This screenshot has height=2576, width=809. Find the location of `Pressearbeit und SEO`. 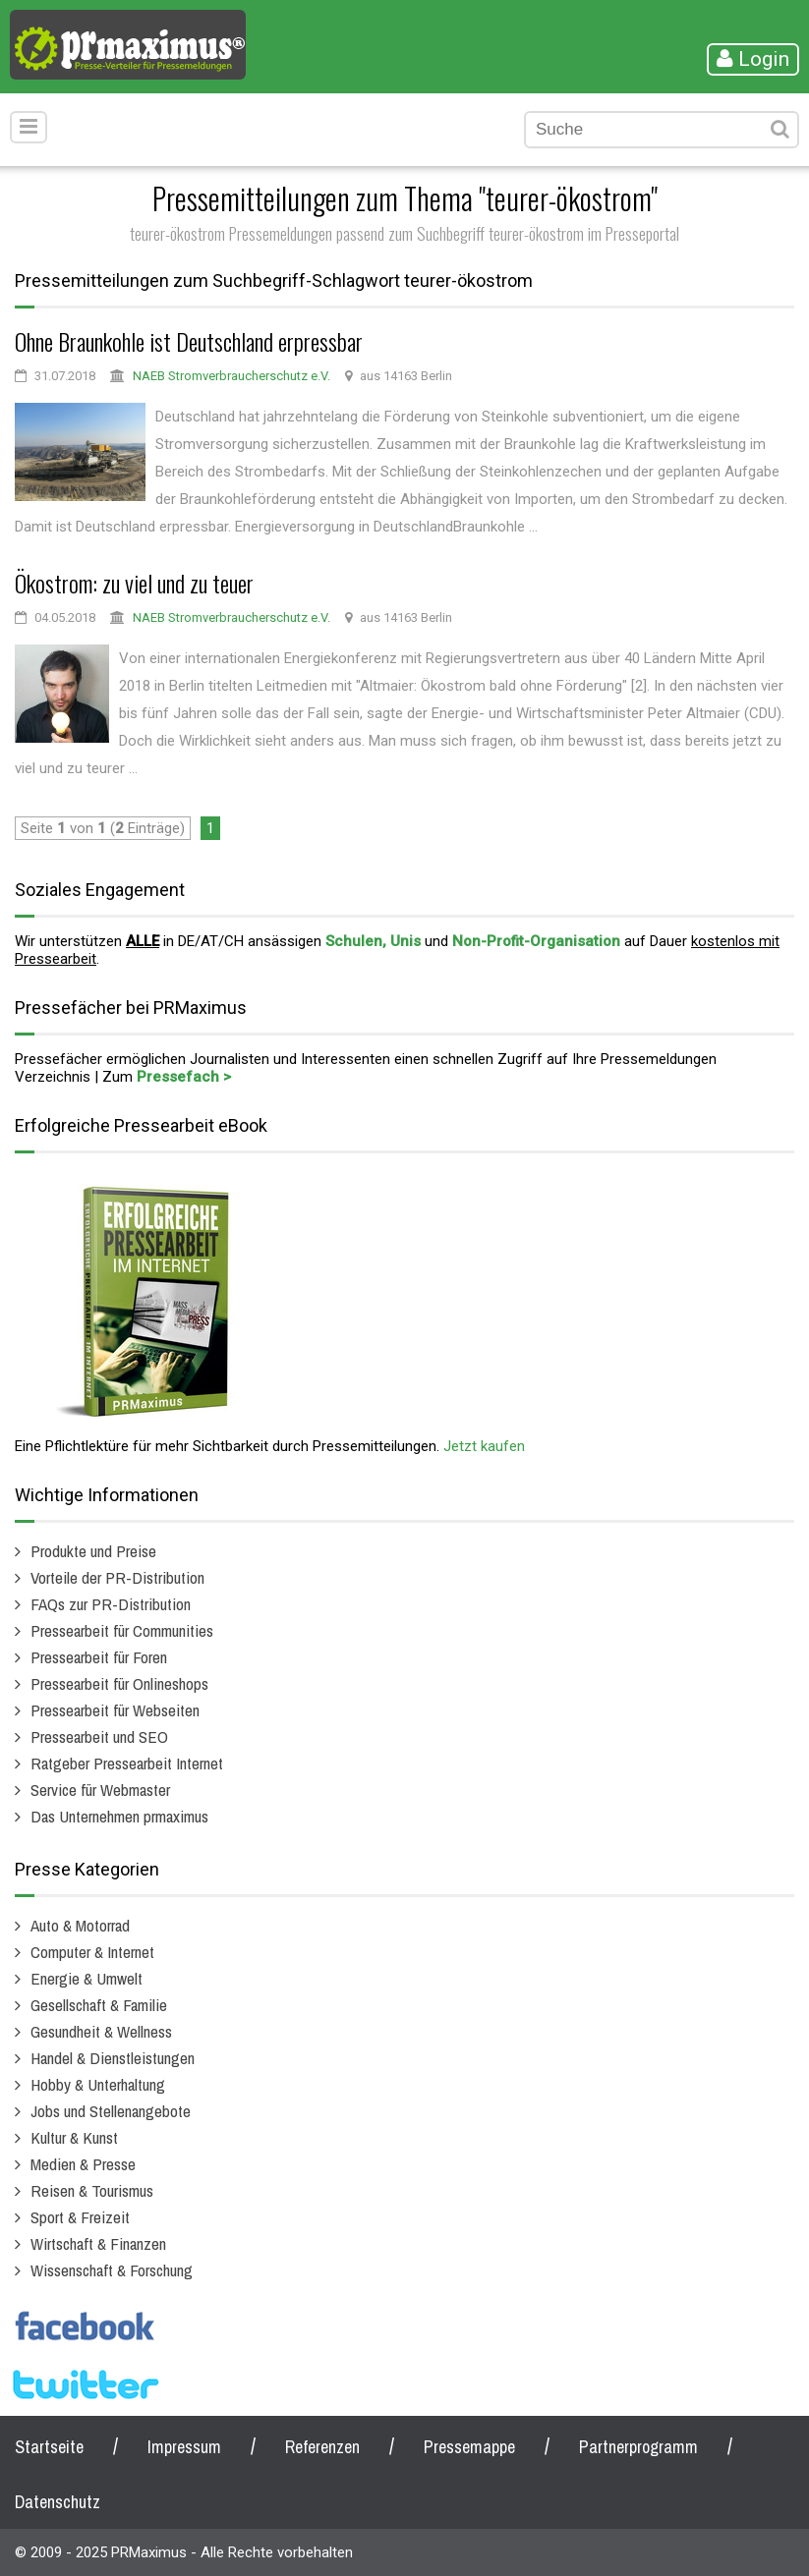

Pressearbeit und SEO is located at coordinates (99, 1736).